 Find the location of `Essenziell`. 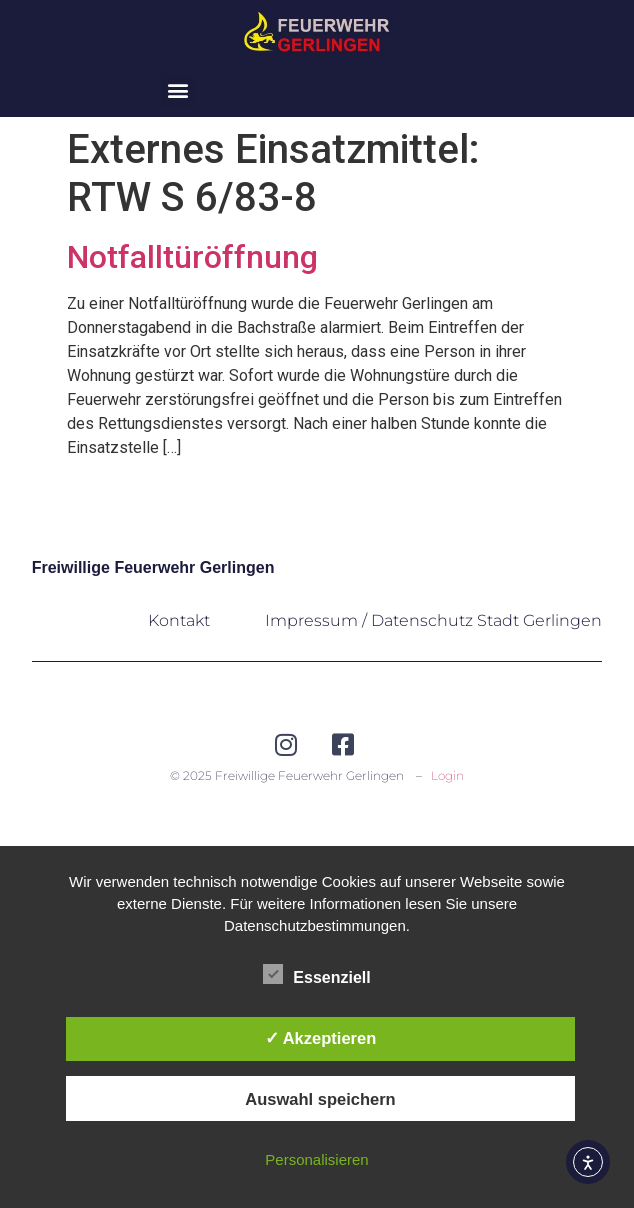

Essenziell is located at coordinates (316, 974).